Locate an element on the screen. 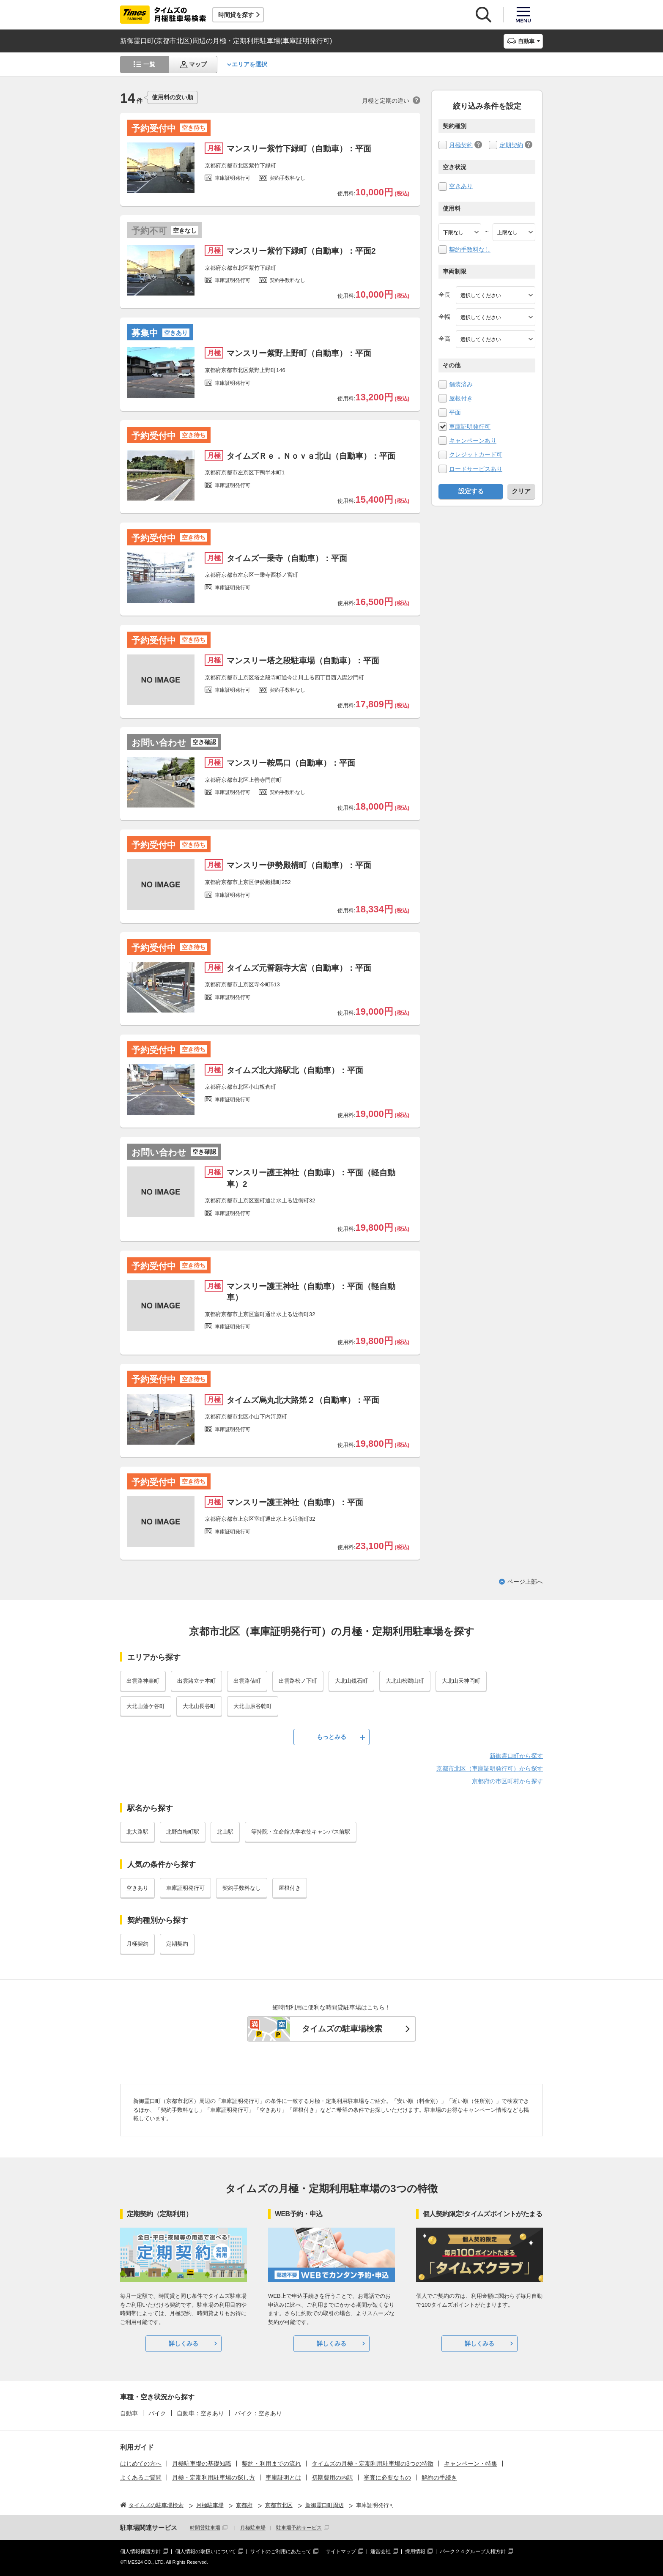 This screenshot has width=663, height=2576. パーク２４グループ人権方針 is located at coordinates (473, 2551).